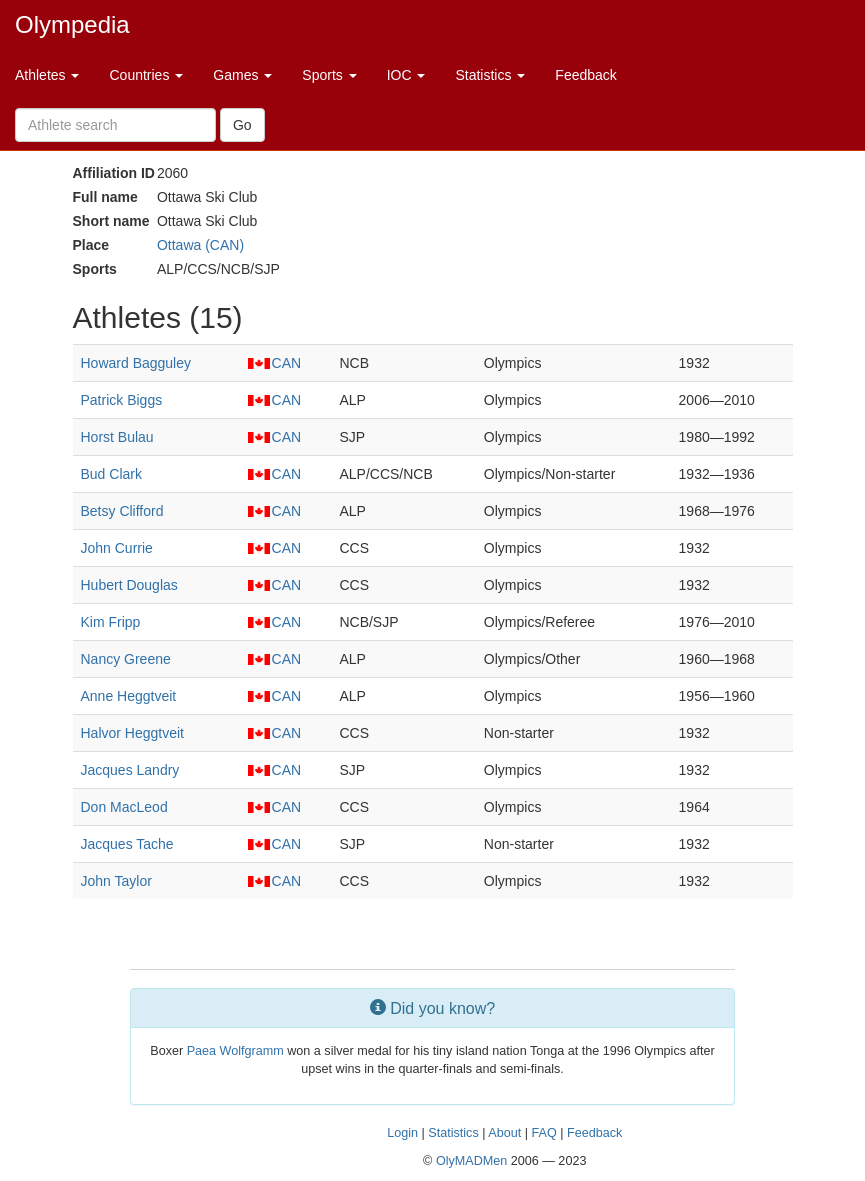 This screenshot has width=865, height=1181. What do you see at coordinates (122, 400) in the screenshot?
I see `Patrick Biggs` at bounding box center [122, 400].